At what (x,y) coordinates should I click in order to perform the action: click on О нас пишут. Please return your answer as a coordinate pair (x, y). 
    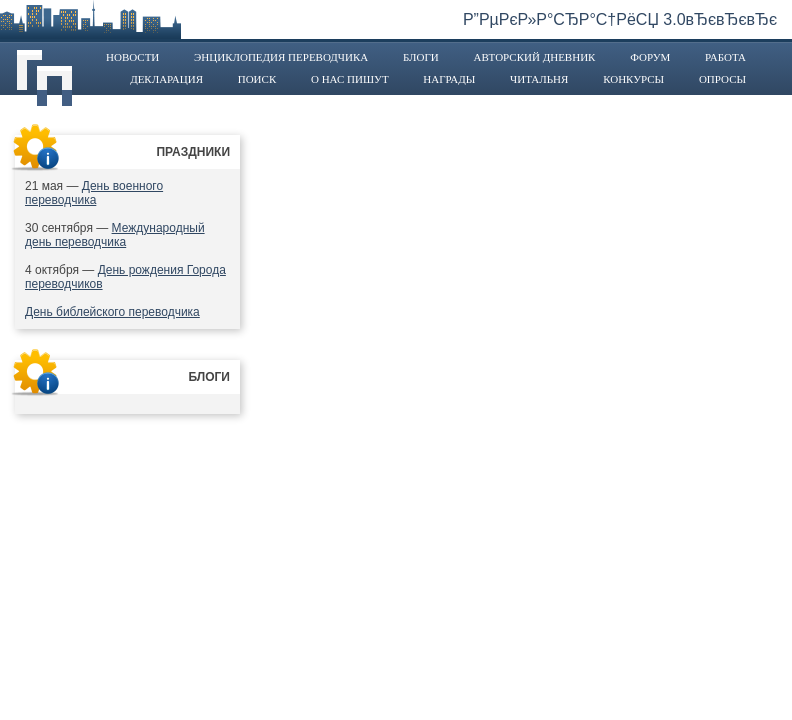
    Looking at the image, I should click on (350, 79).